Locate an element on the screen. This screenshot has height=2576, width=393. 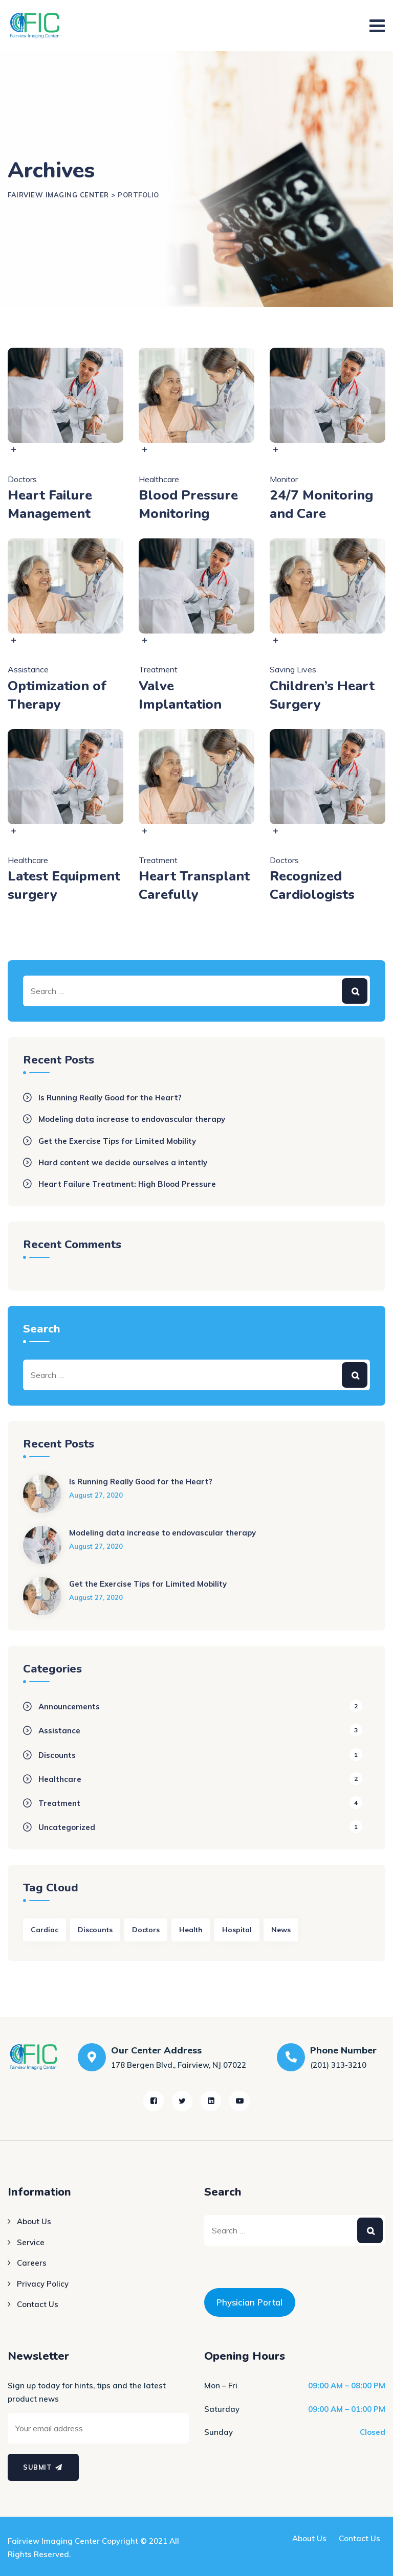
Monitor is located at coordinates (284, 479).